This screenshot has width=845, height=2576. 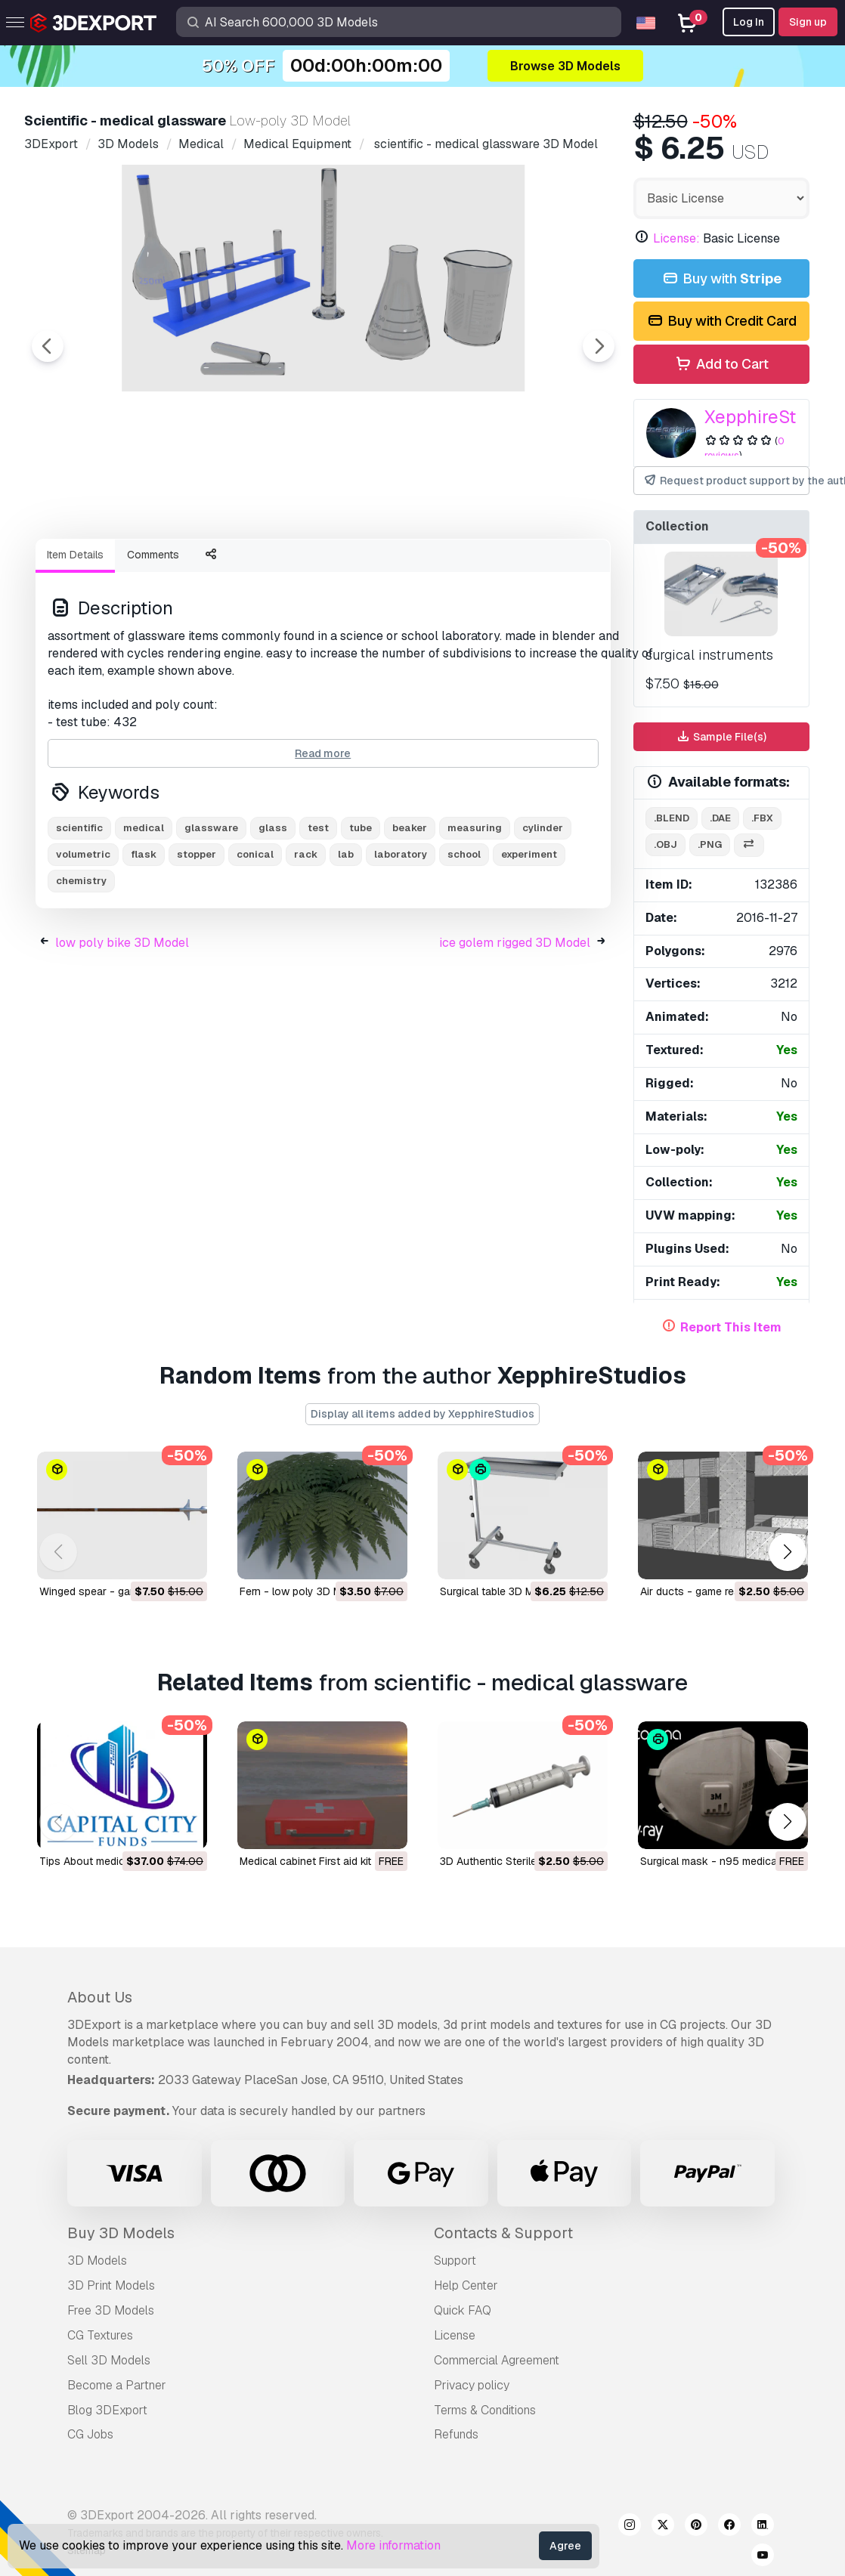 What do you see at coordinates (503, 2233) in the screenshot?
I see `Contacts & Support` at bounding box center [503, 2233].